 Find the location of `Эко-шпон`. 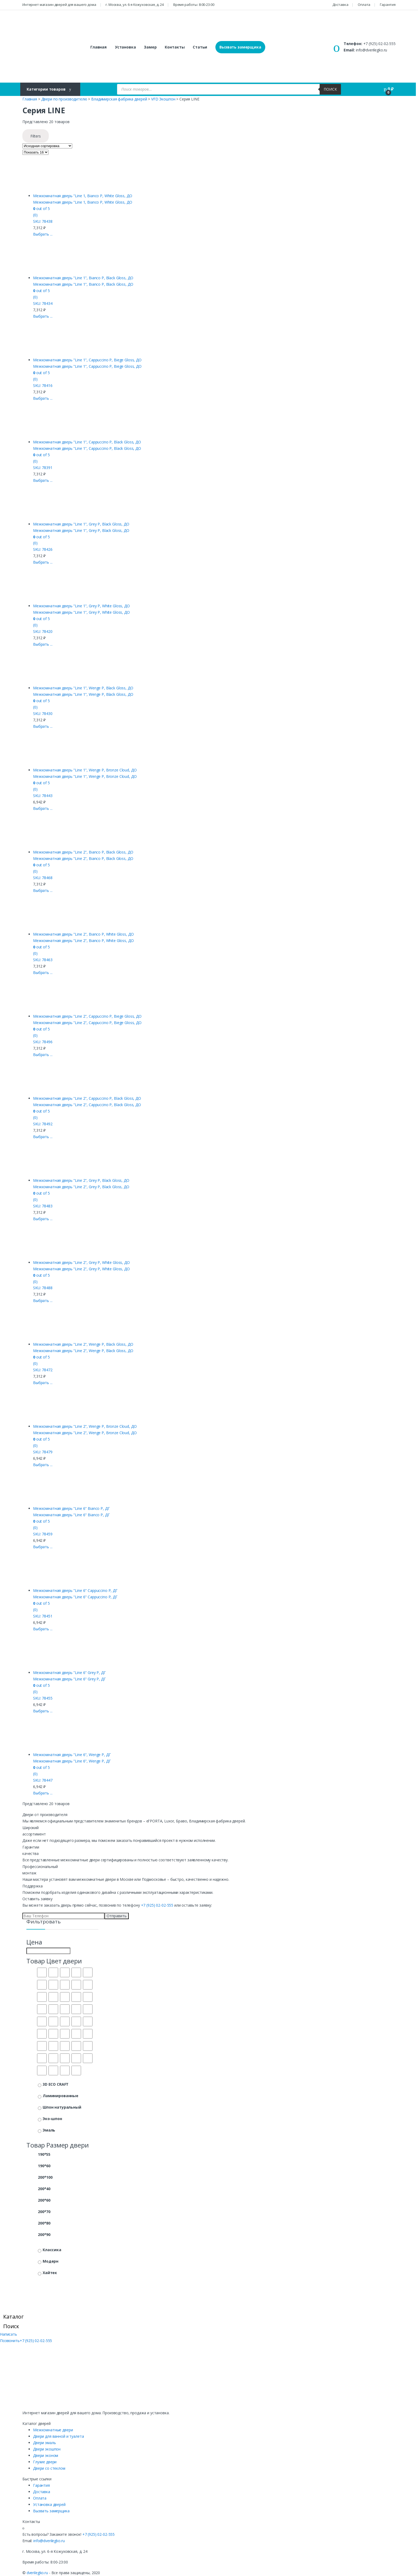

Эко-шпон is located at coordinates (52, 2118).